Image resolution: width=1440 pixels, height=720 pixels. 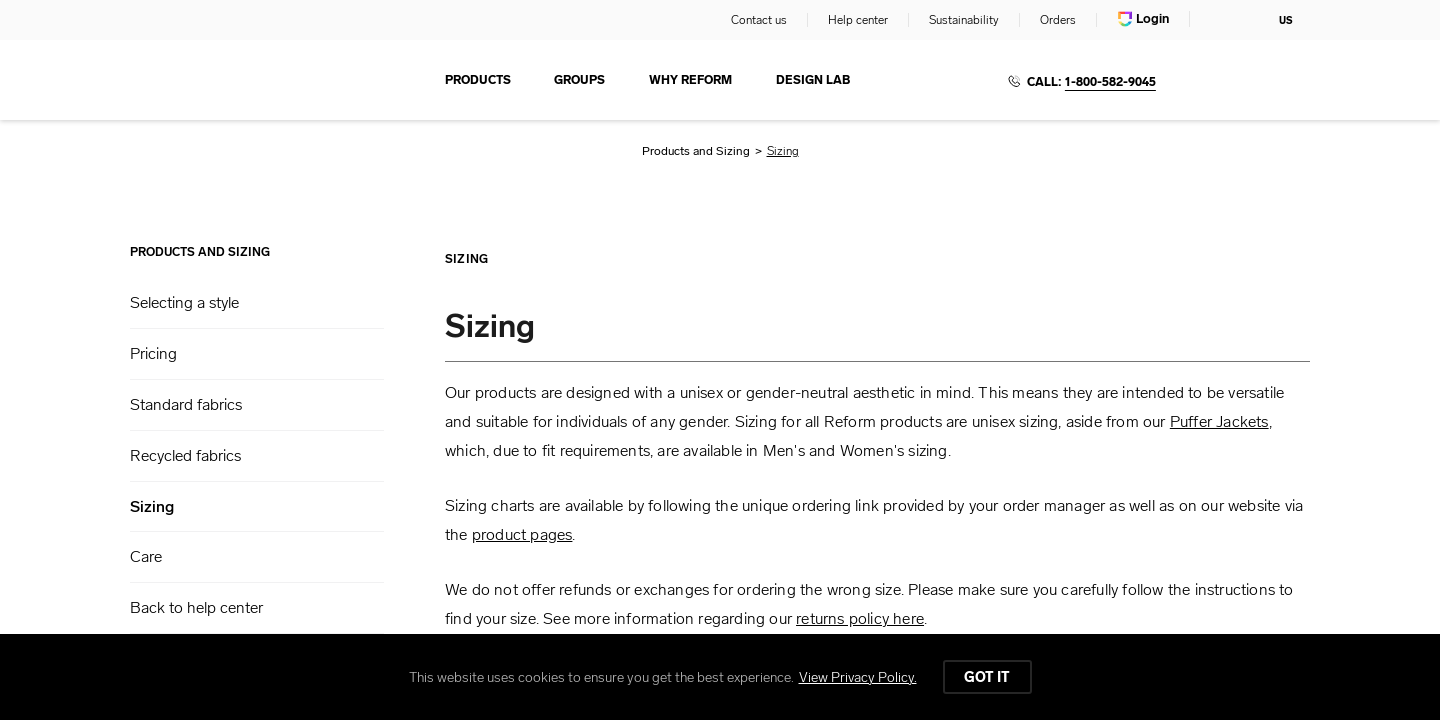 I want to click on Care, so click(x=146, y=556).